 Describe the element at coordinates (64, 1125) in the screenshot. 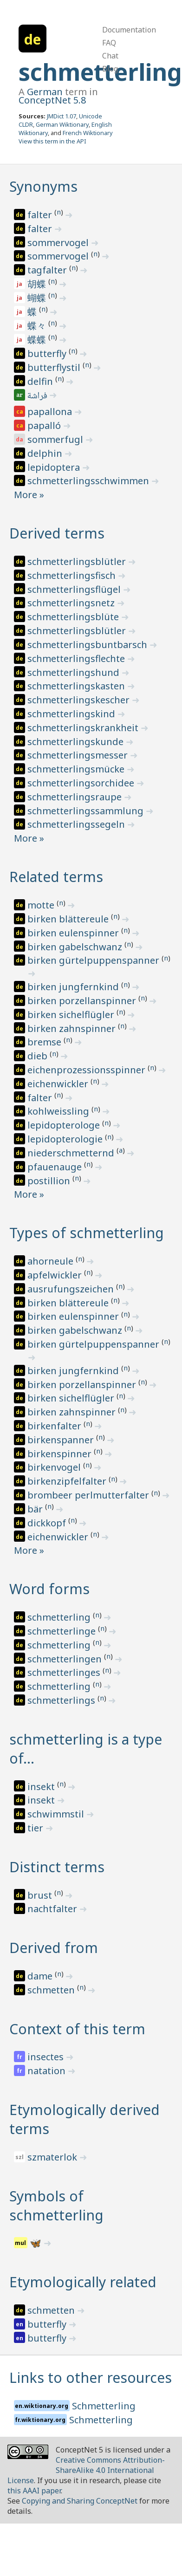

I see `lepidopterologe` at that location.